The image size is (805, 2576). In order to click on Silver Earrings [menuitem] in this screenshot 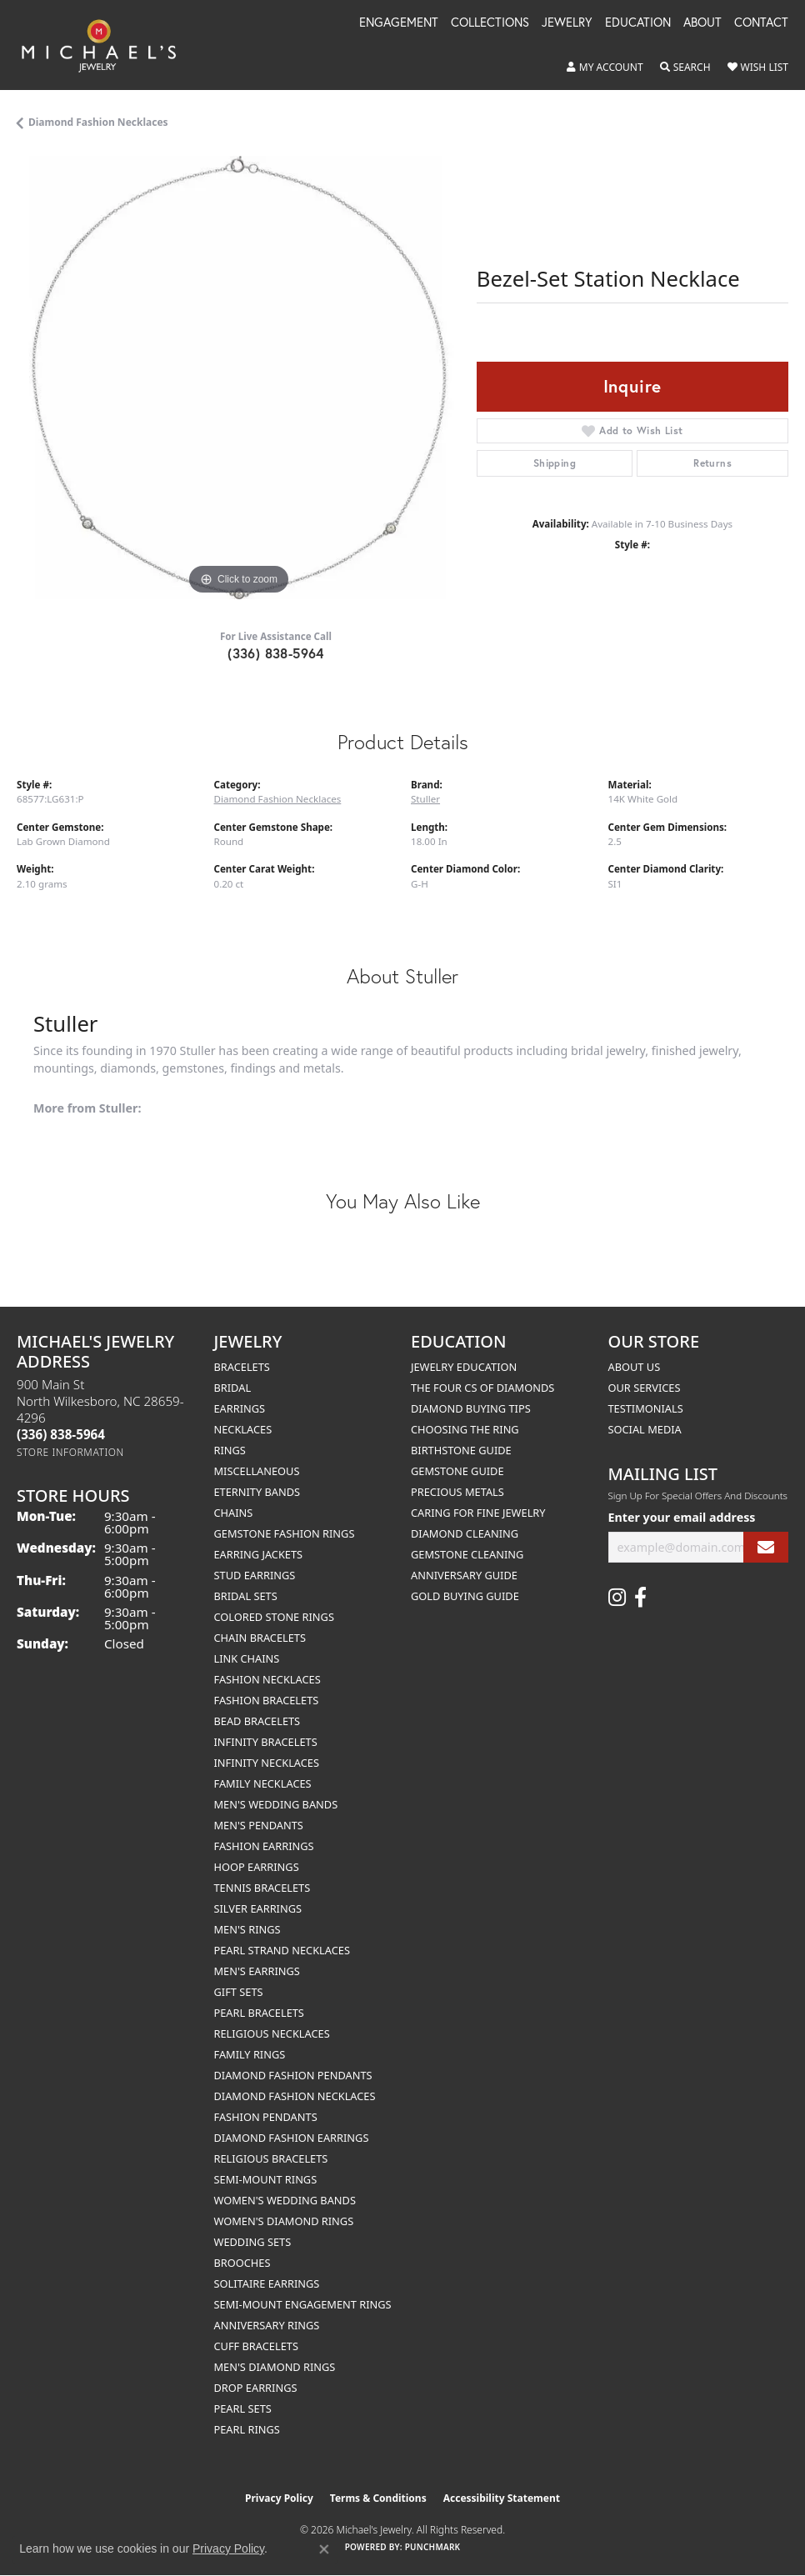, I will do `click(258, 1908)`.